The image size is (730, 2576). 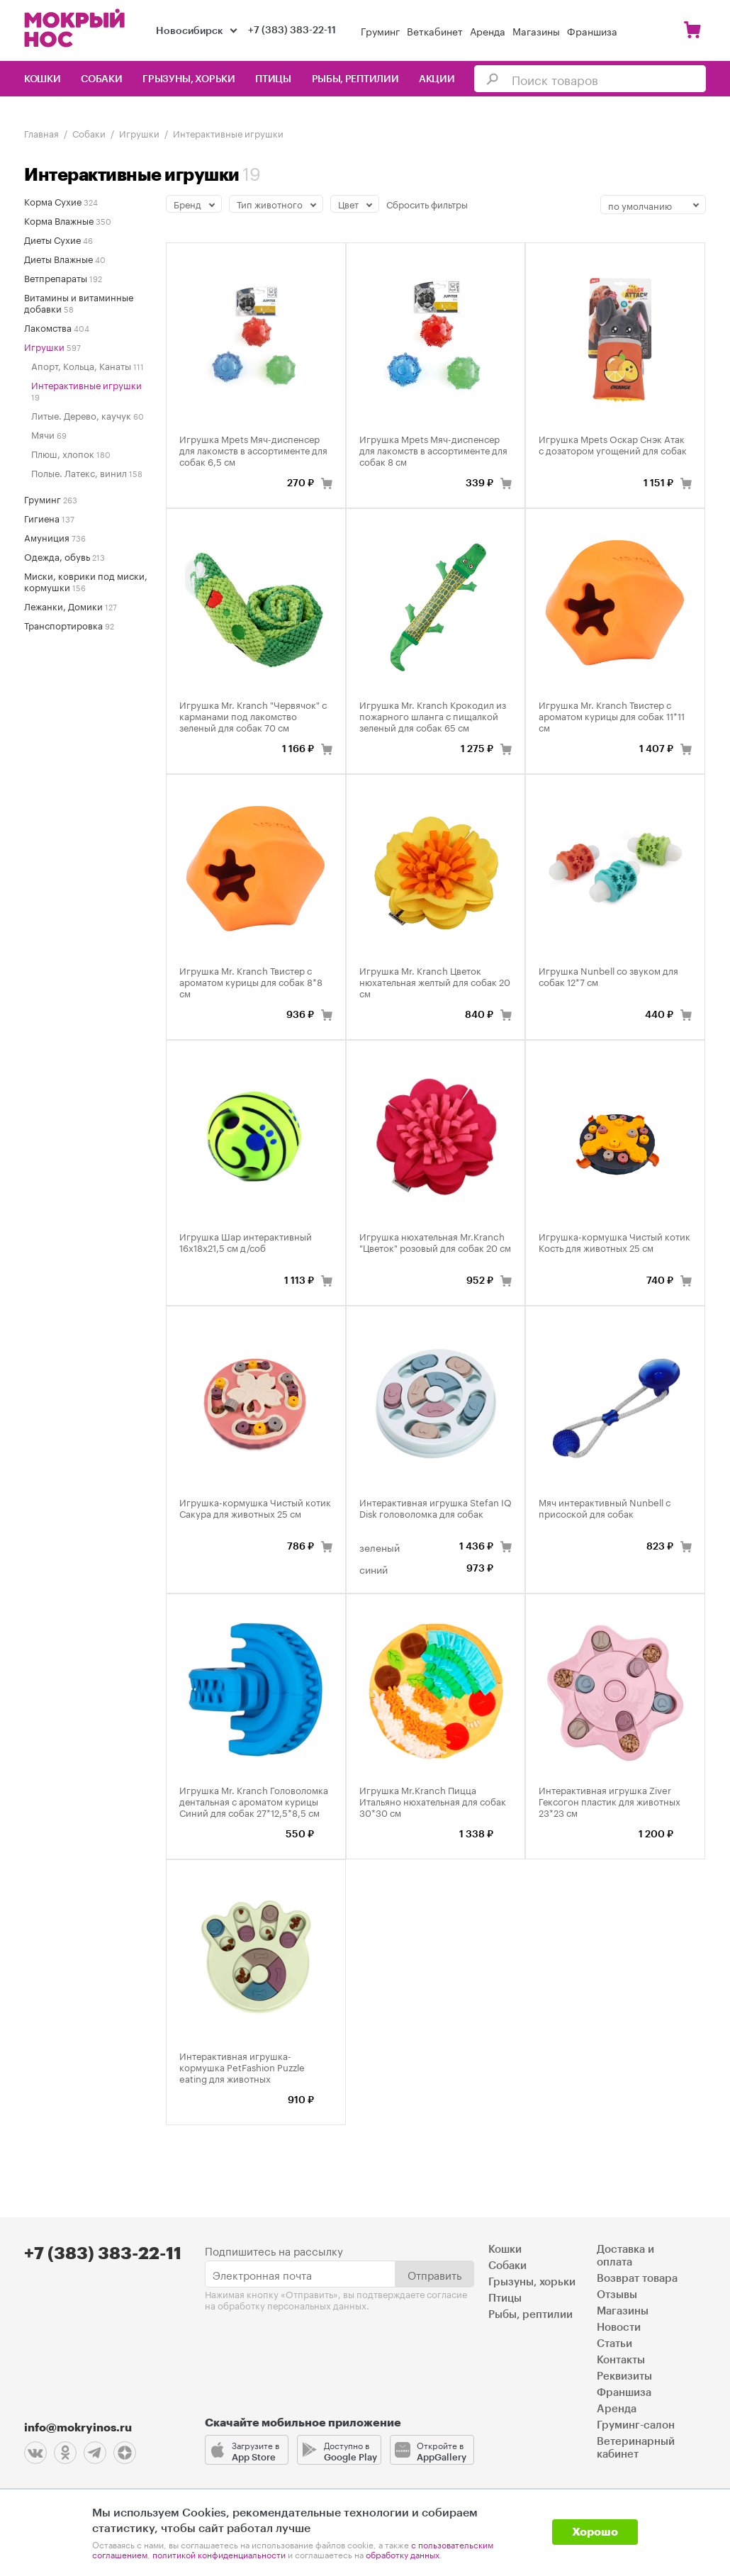 What do you see at coordinates (76, 28) in the screenshot?
I see `Мокрый нос` at bounding box center [76, 28].